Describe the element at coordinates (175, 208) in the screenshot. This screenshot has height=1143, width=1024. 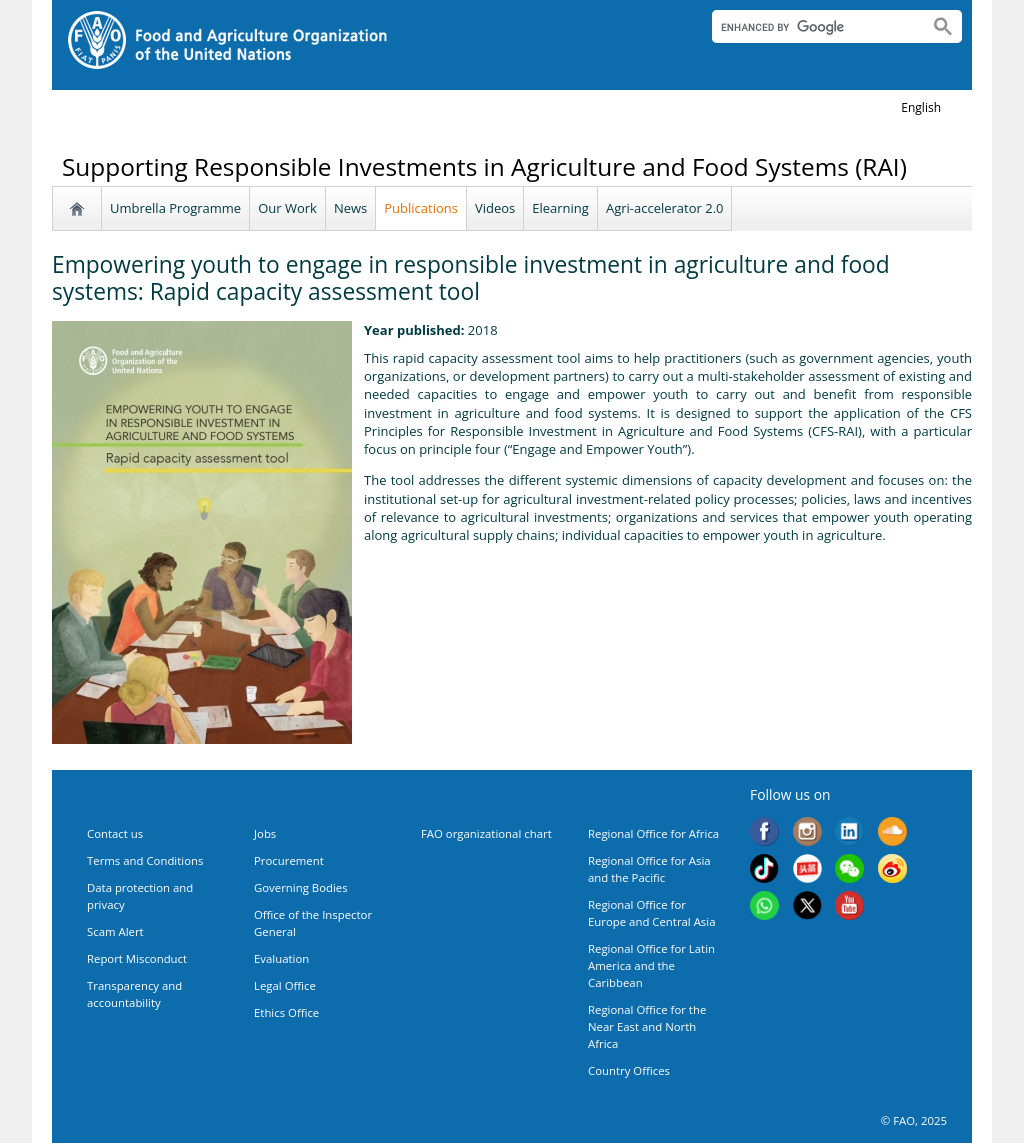
I see `Umbrella Programme` at that location.